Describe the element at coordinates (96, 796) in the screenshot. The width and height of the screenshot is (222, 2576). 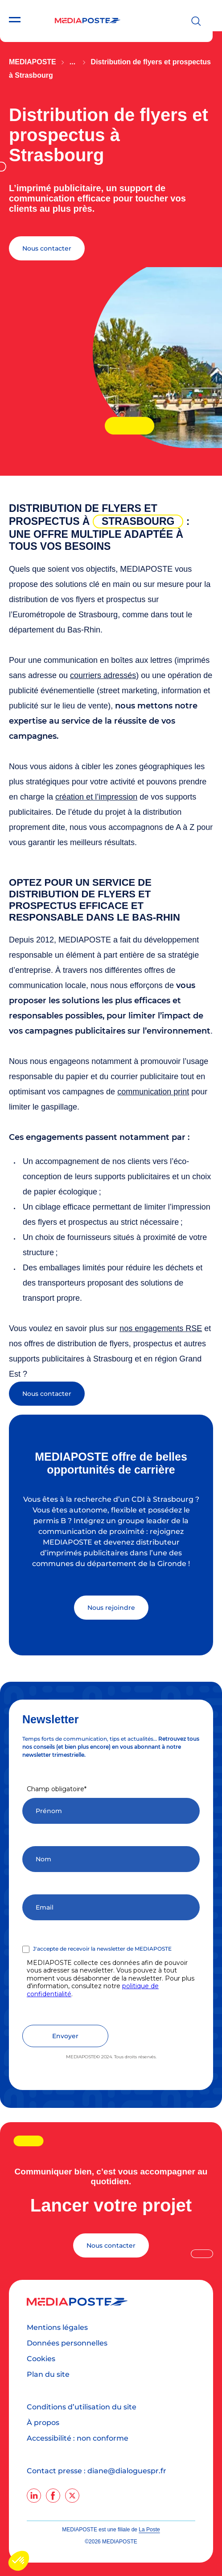
I see `création et l’impression` at that location.